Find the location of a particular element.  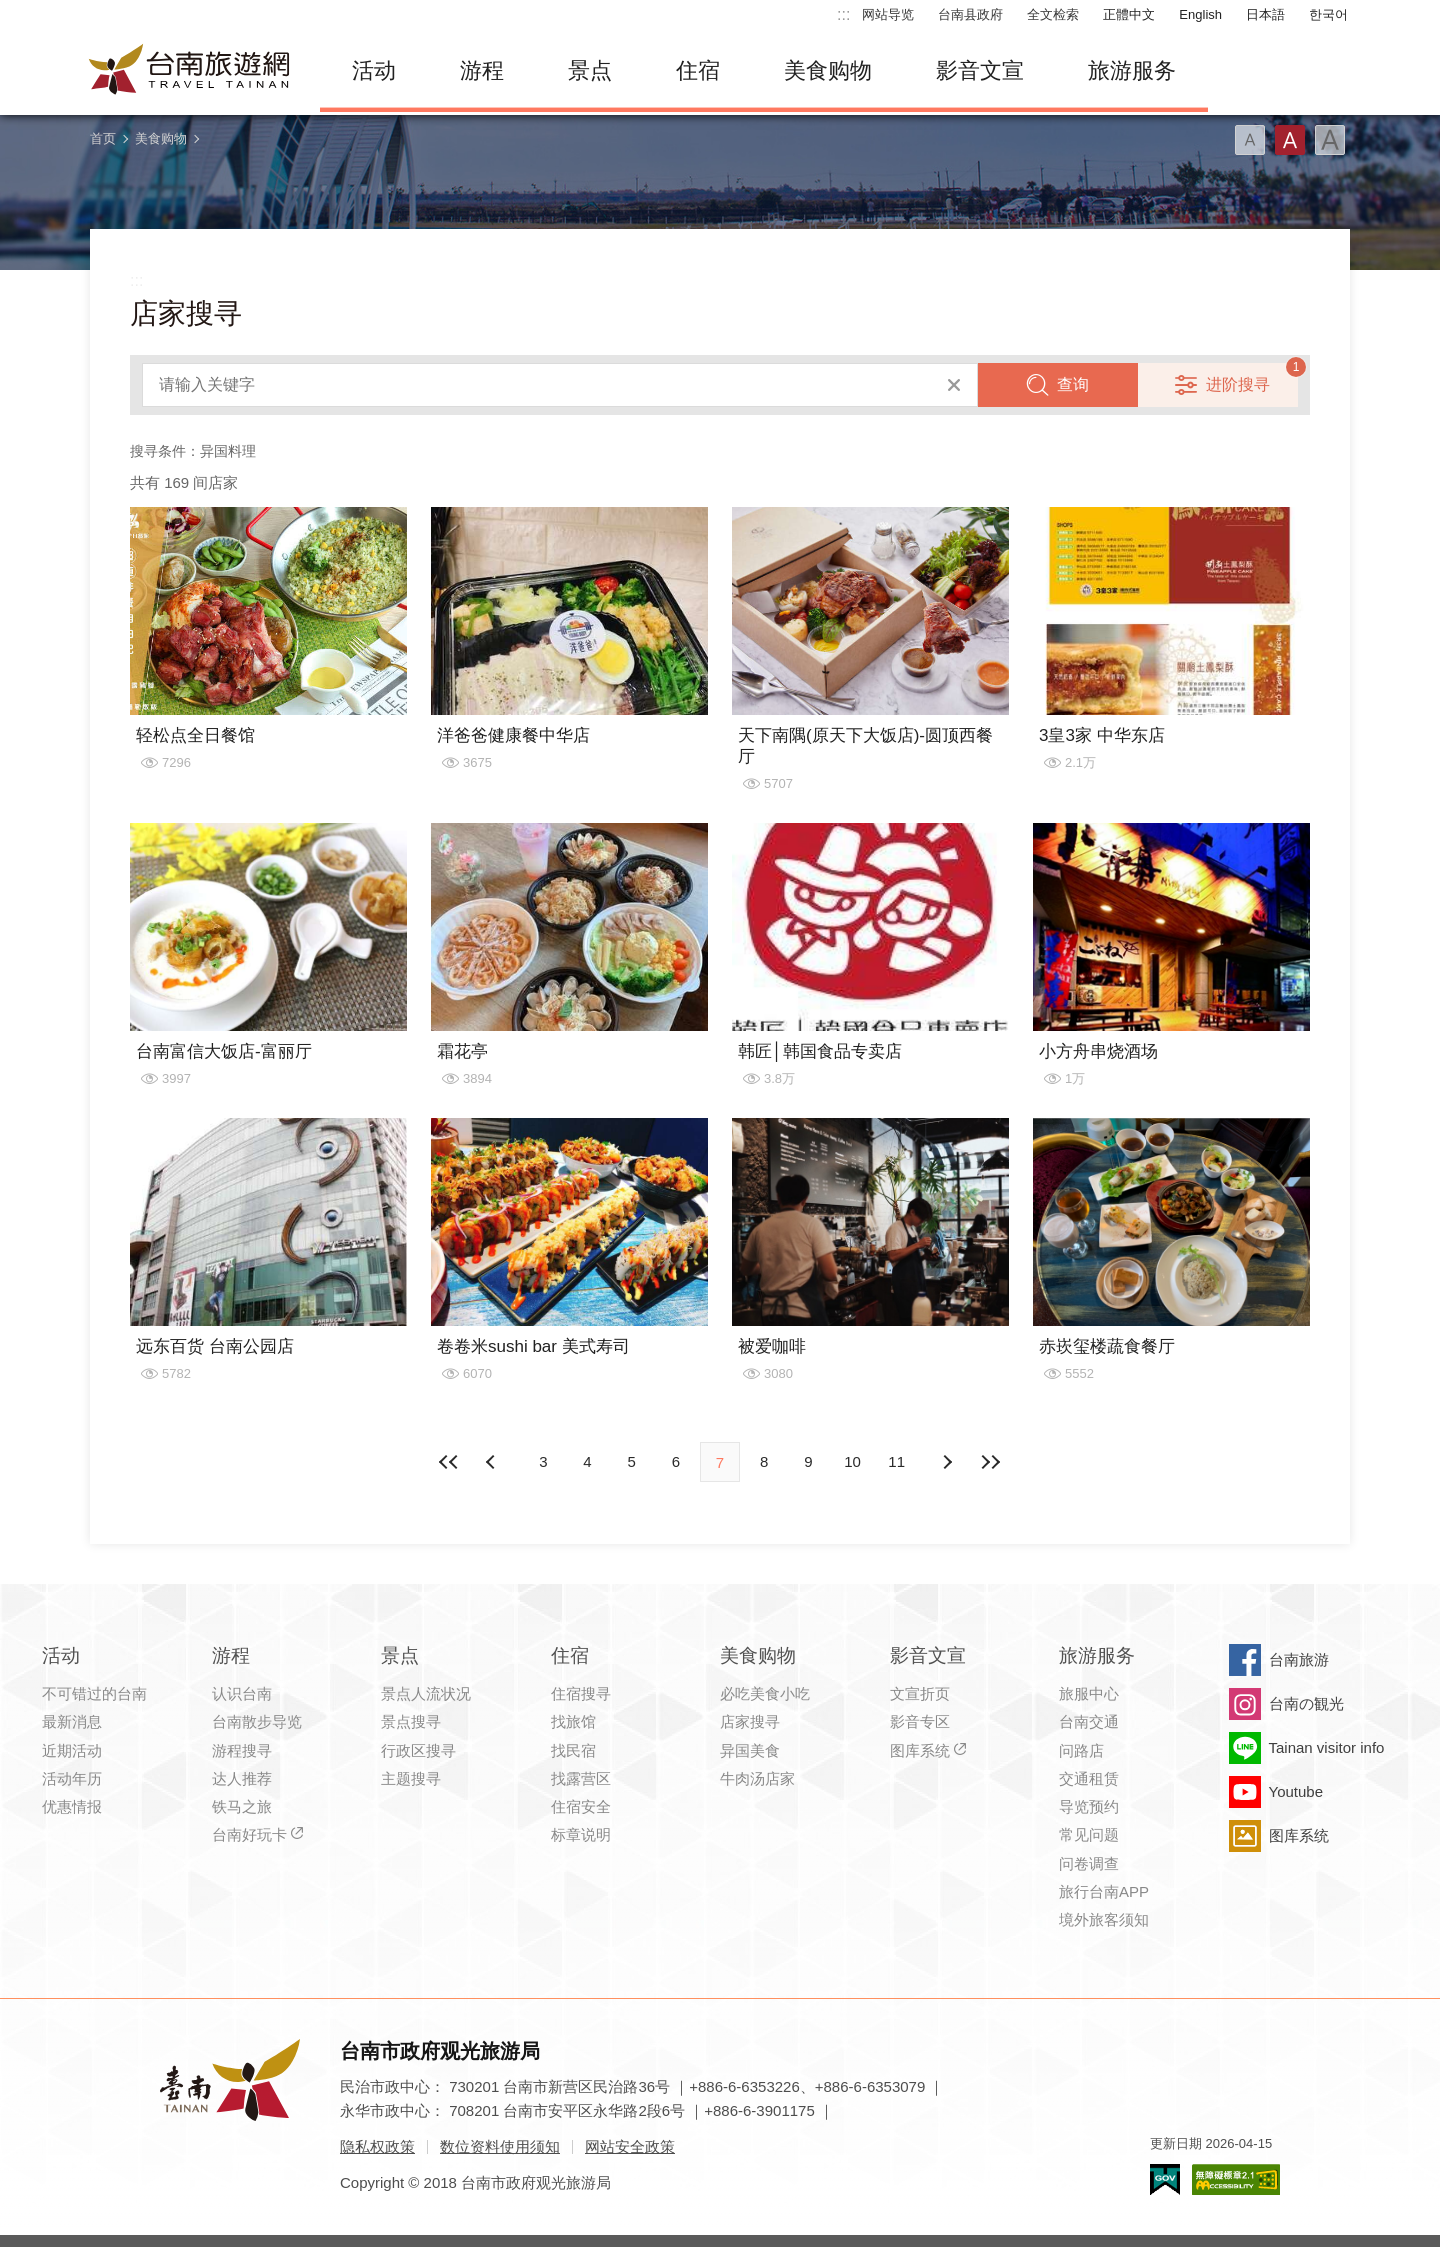

English is located at coordinates (1200, 14).